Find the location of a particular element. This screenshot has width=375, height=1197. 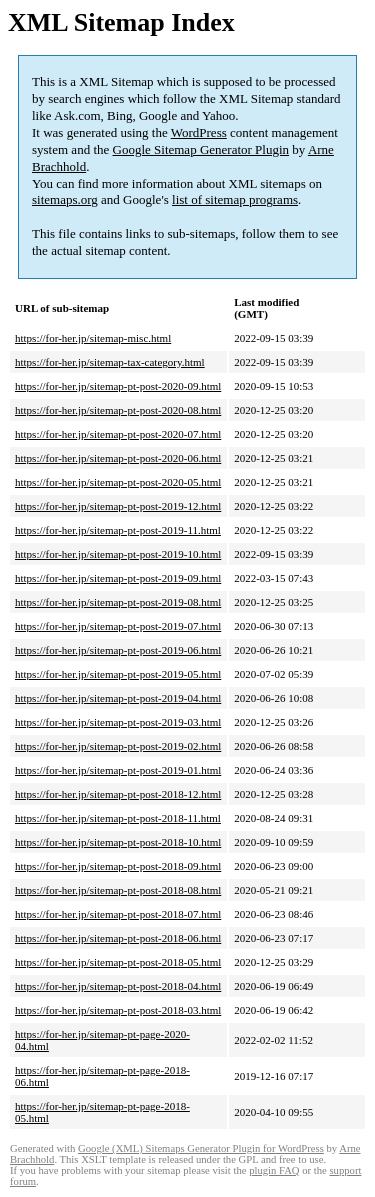

https://for-her.jp/sitemap-misc.html is located at coordinates (93, 338).